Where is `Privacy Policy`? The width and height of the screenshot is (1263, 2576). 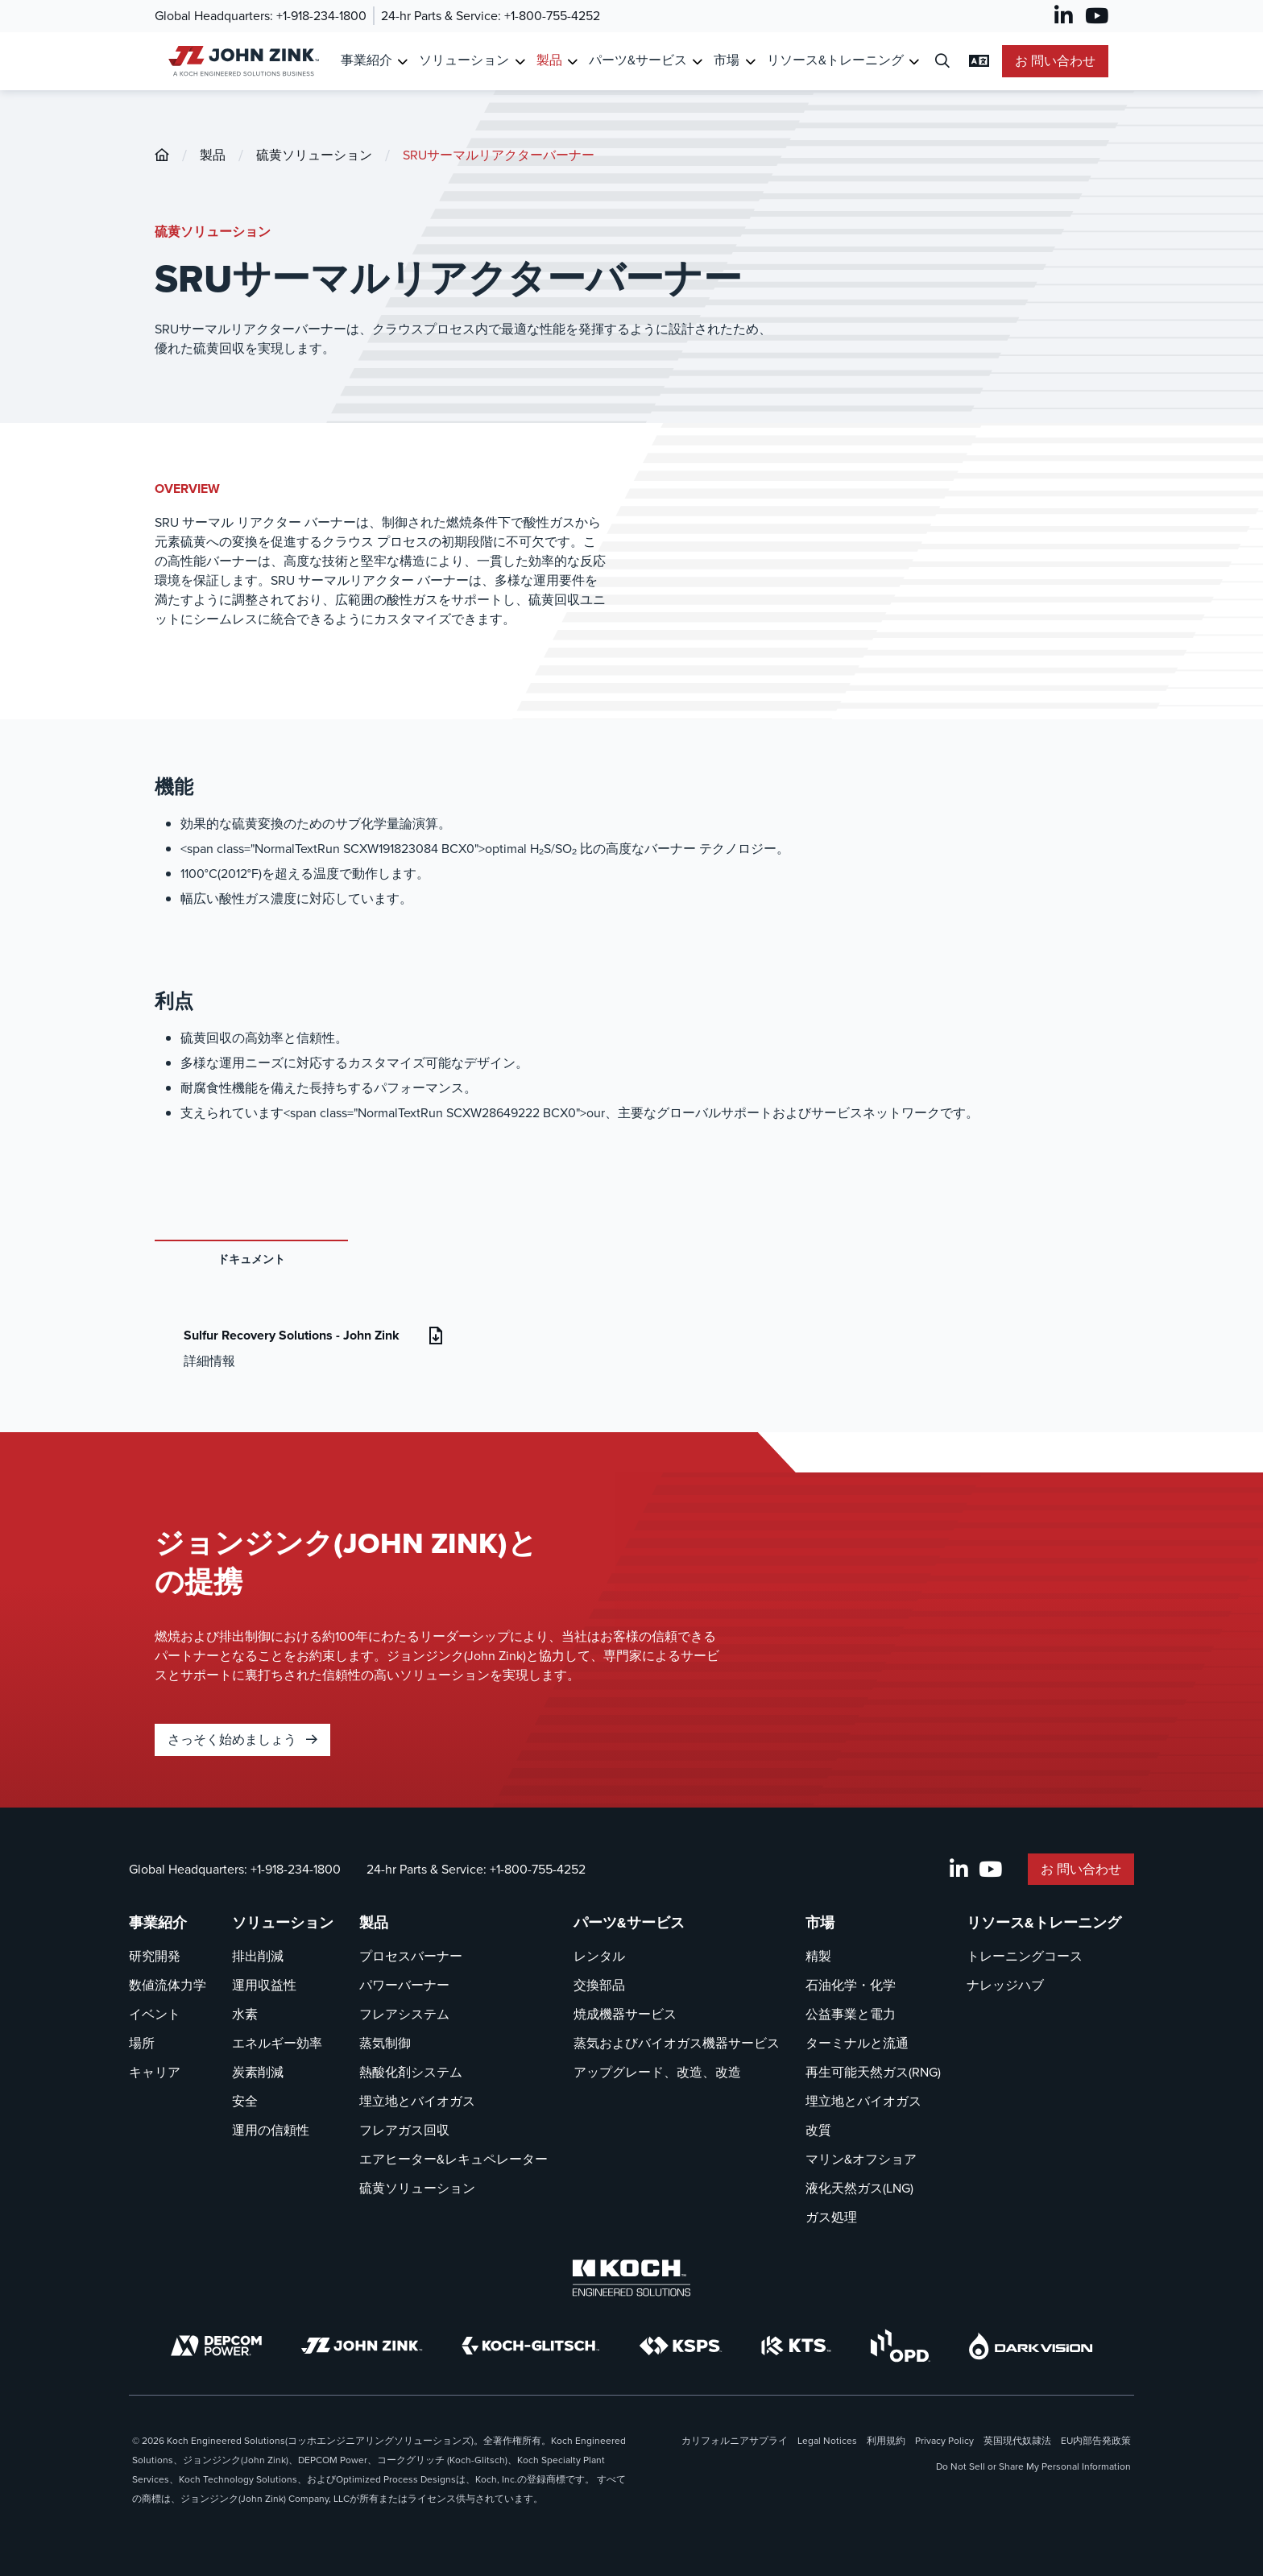 Privacy Policy is located at coordinates (944, 2440).